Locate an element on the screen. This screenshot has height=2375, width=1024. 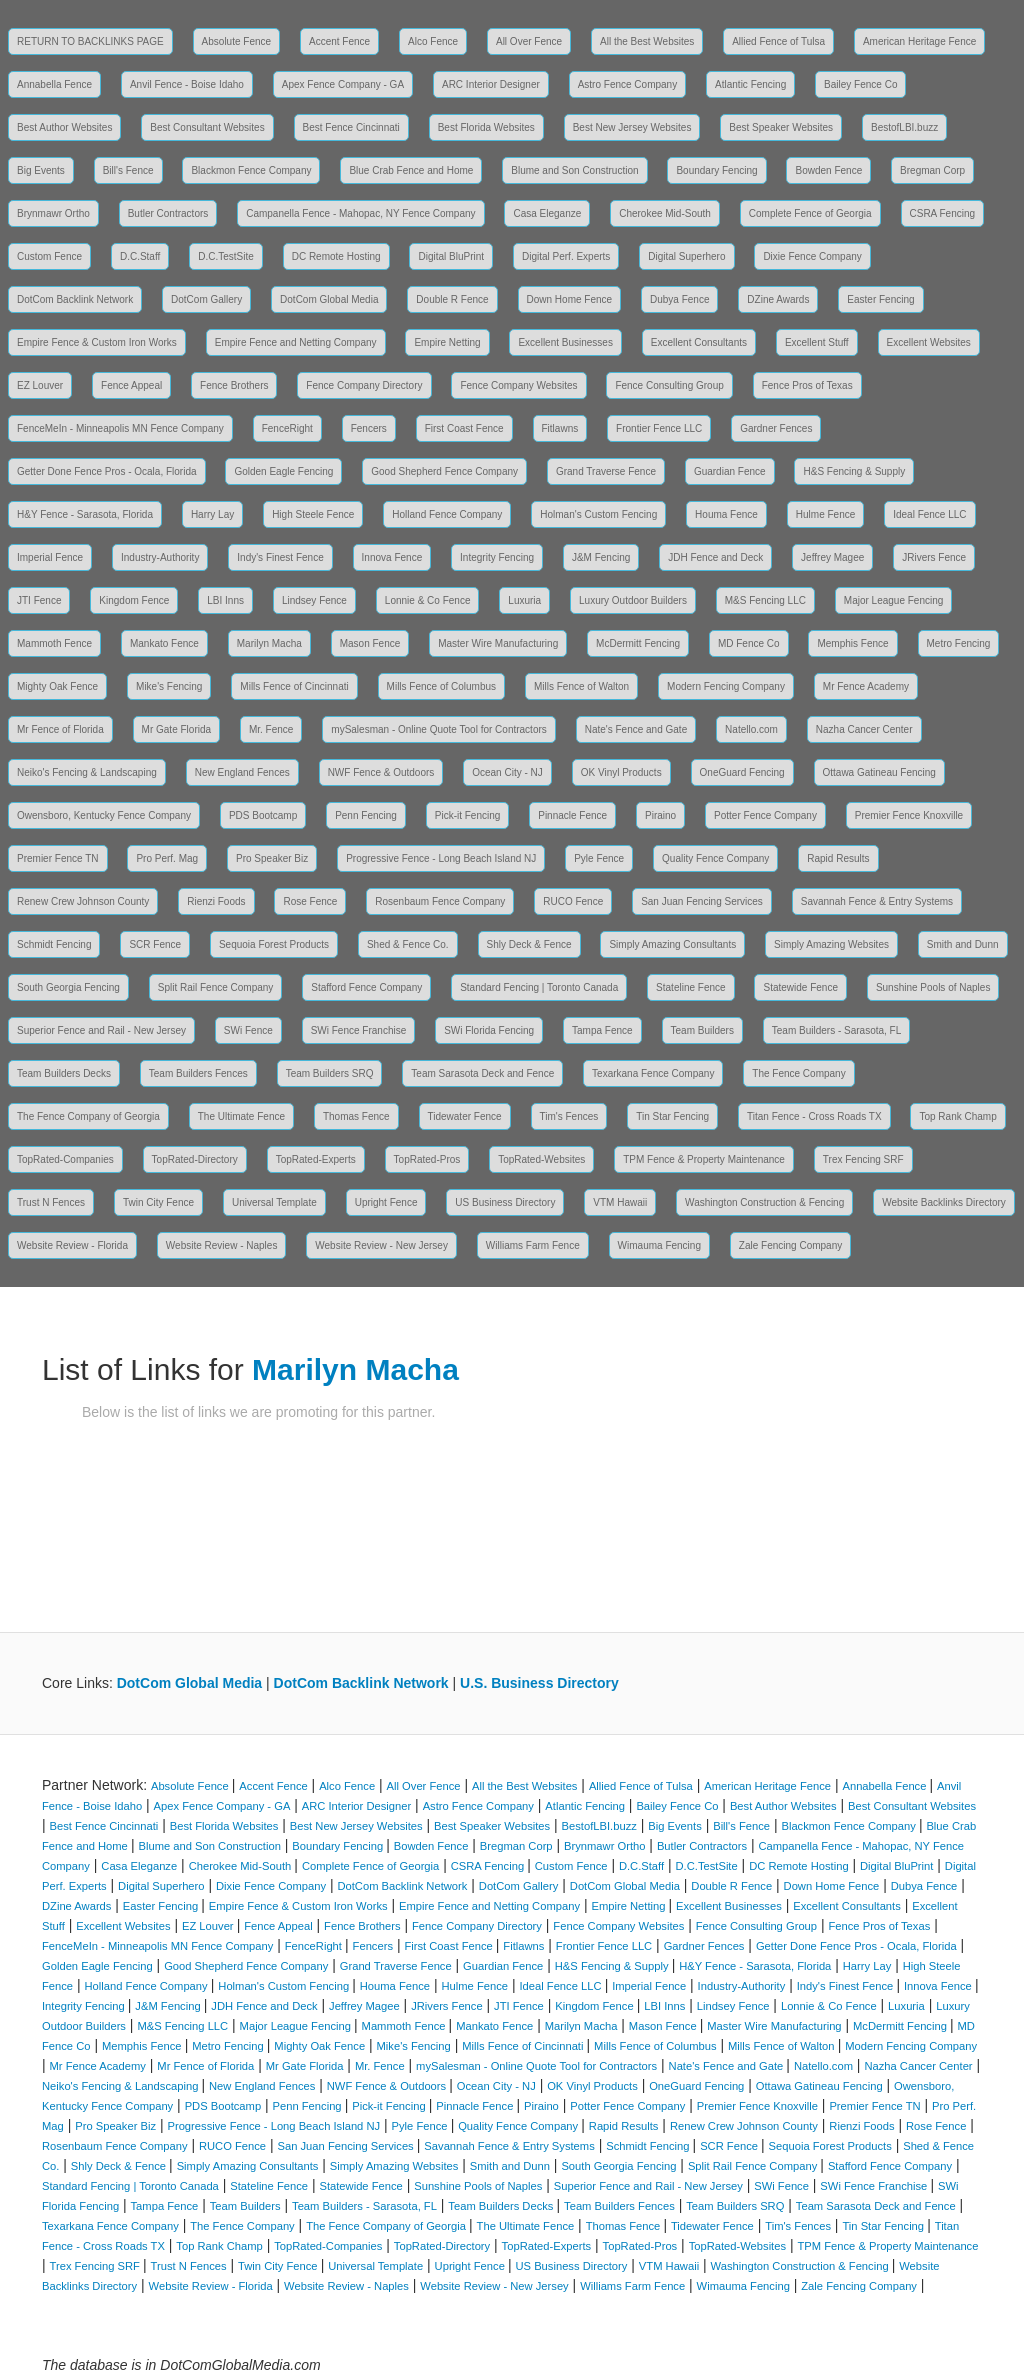
Owensboro, Kentucky Fence Company is located at coordinates (104, 815).